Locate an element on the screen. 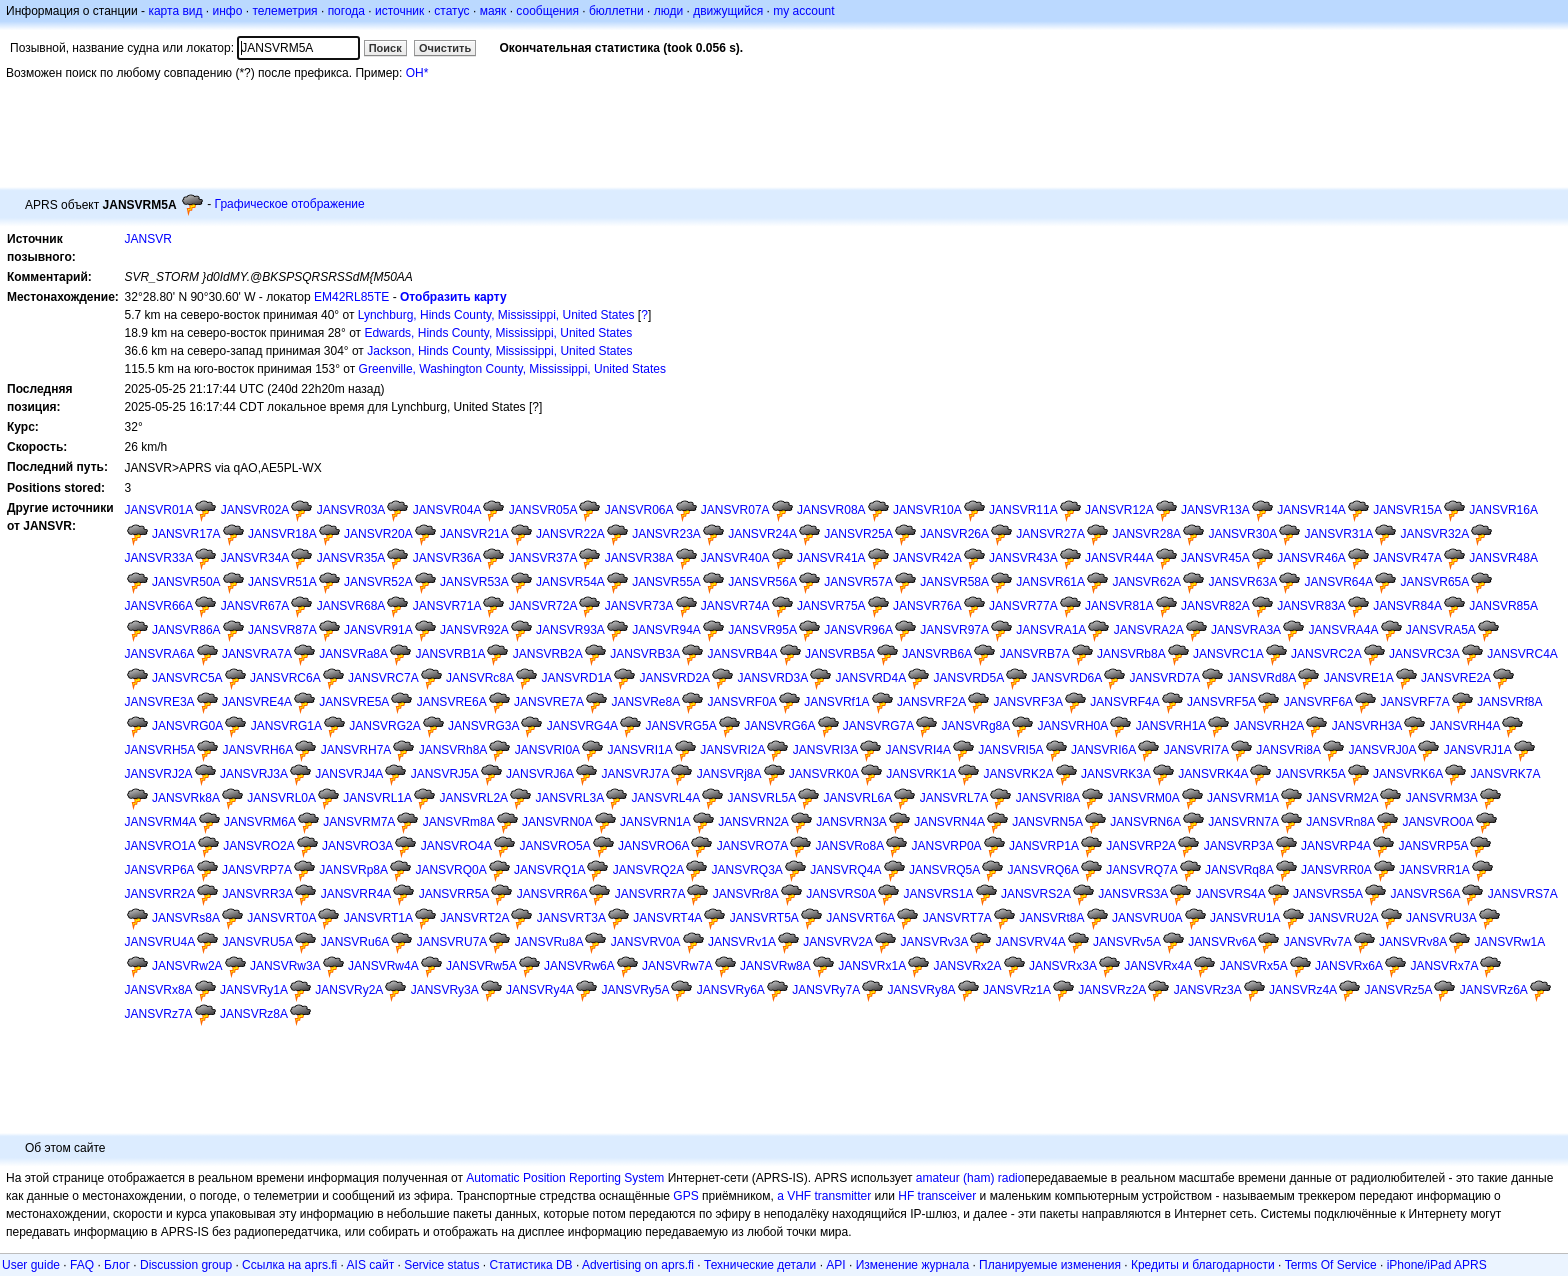 Image resolution: width=1568 pixels, height=1276 pixels. JANSVRf8A is located at coordinates (1509, 702).